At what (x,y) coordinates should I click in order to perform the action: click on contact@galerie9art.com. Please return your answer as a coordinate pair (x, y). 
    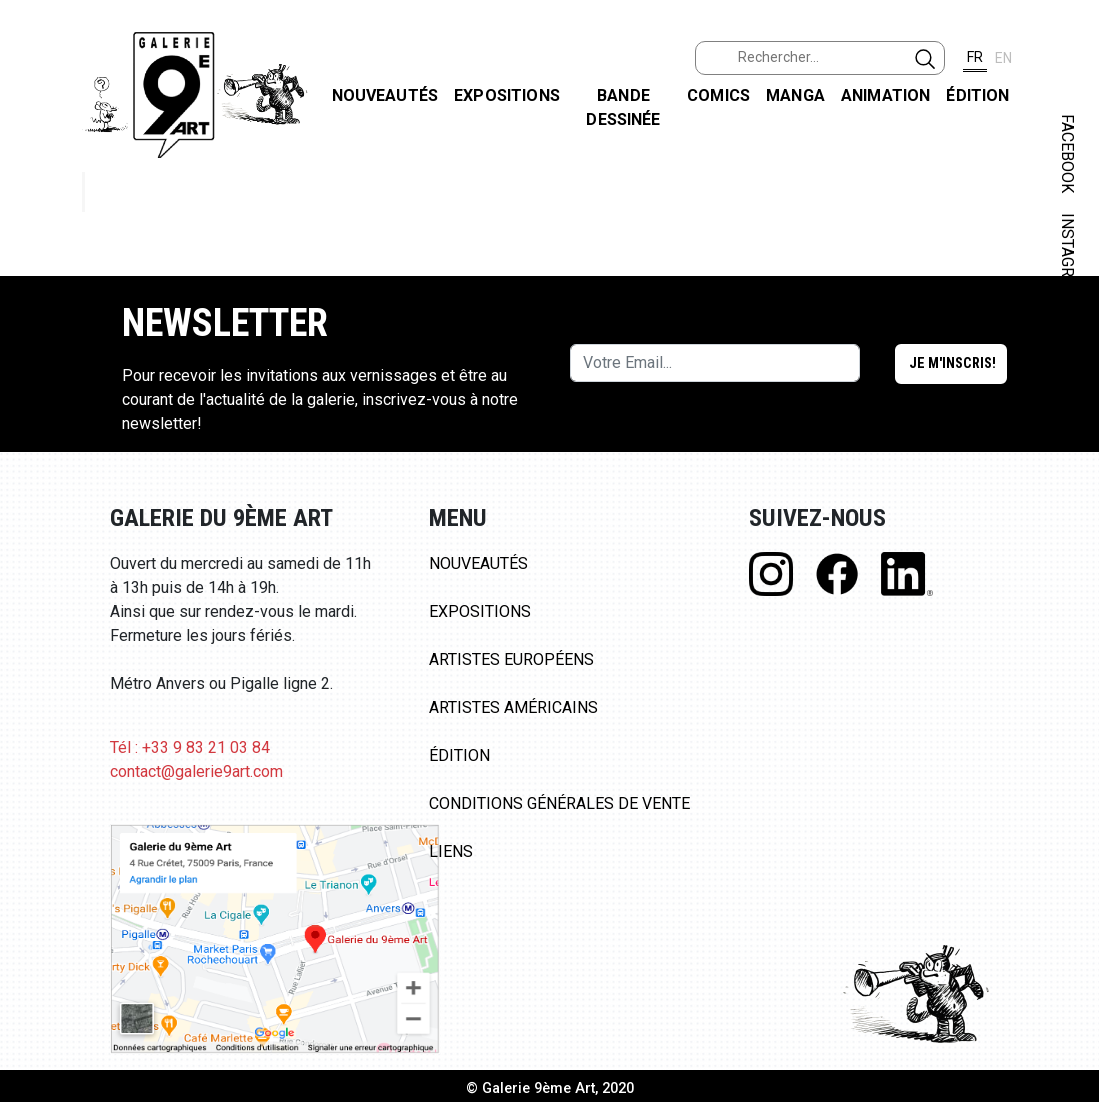
    Looking at the image, I should click on (196, 771).